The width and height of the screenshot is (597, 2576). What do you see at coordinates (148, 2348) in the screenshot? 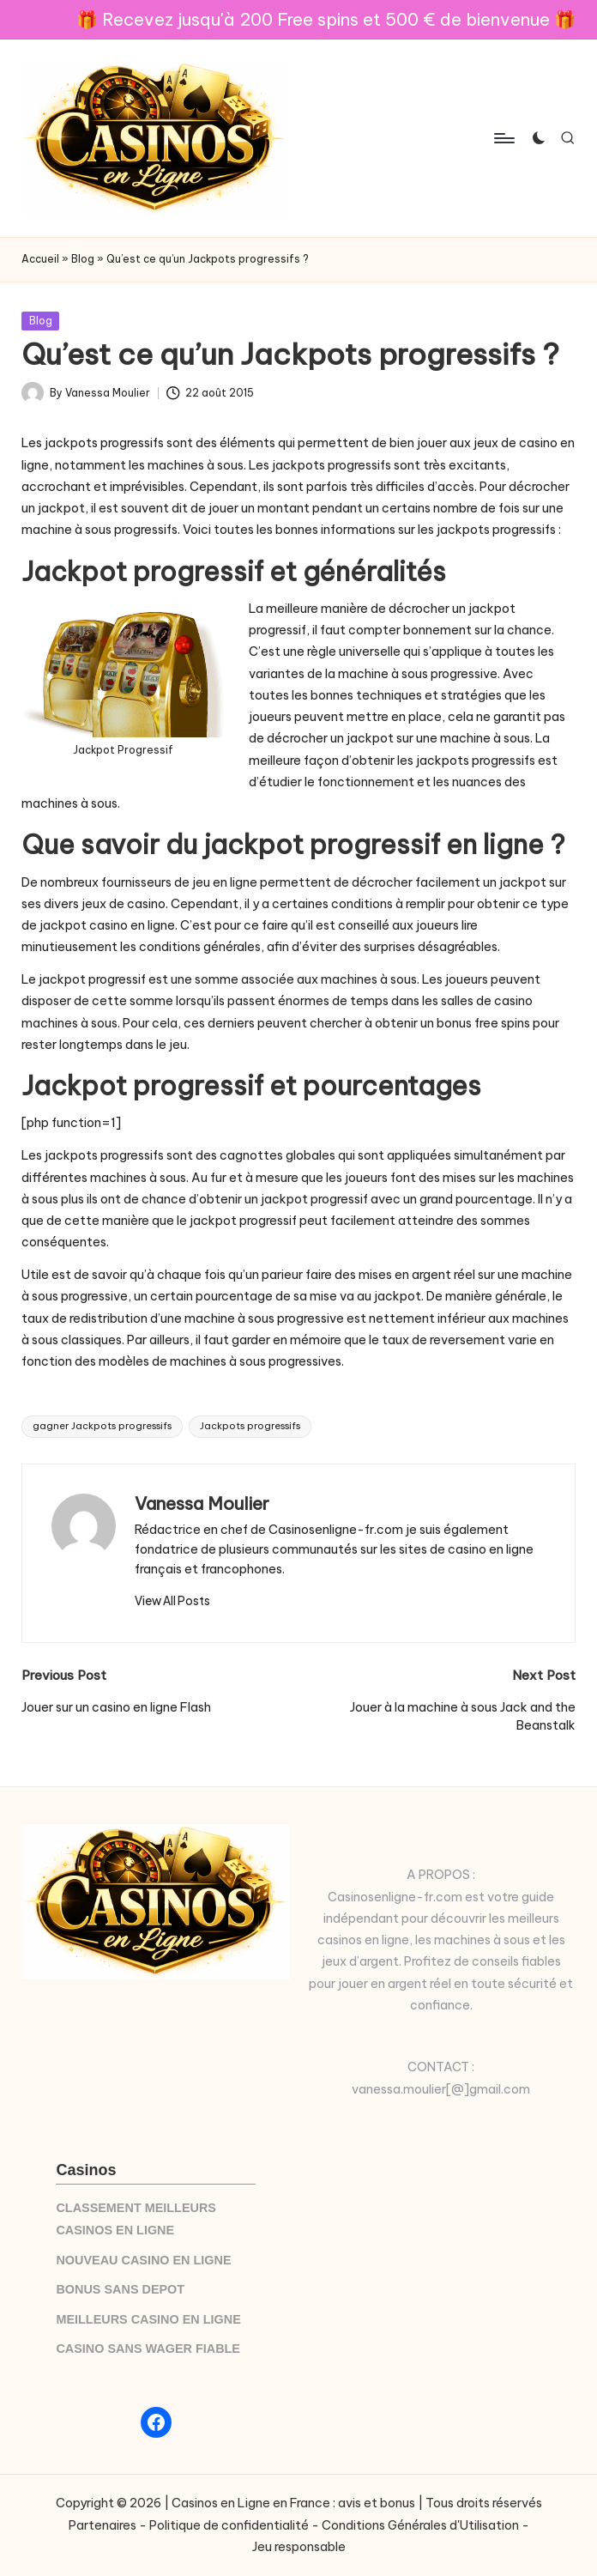
I see `CASINO SANS WAGER FIABLE` at bounding box center [148, 2348].